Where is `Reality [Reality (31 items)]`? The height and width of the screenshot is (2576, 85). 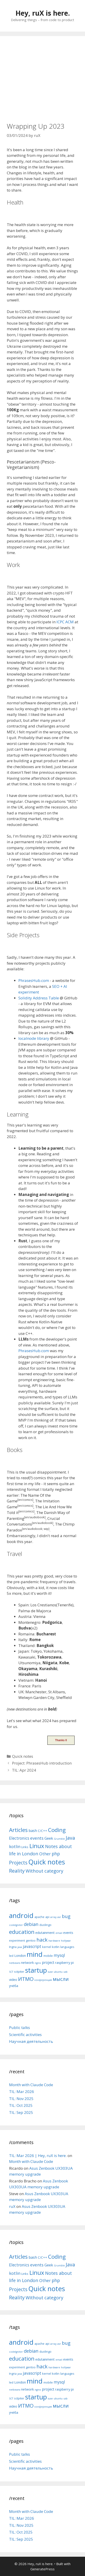
Reality [Reality (31 items)] is located at coordinates (17, 1870).